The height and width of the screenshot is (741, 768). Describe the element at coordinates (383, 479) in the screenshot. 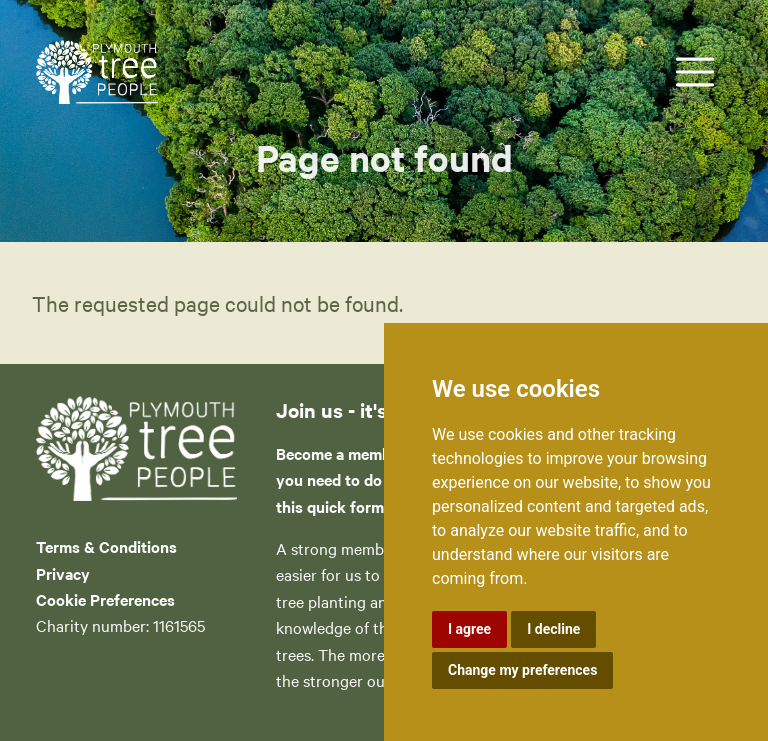

I see `Become a member of PTP – all you need to do is complete this quick form` at that location.